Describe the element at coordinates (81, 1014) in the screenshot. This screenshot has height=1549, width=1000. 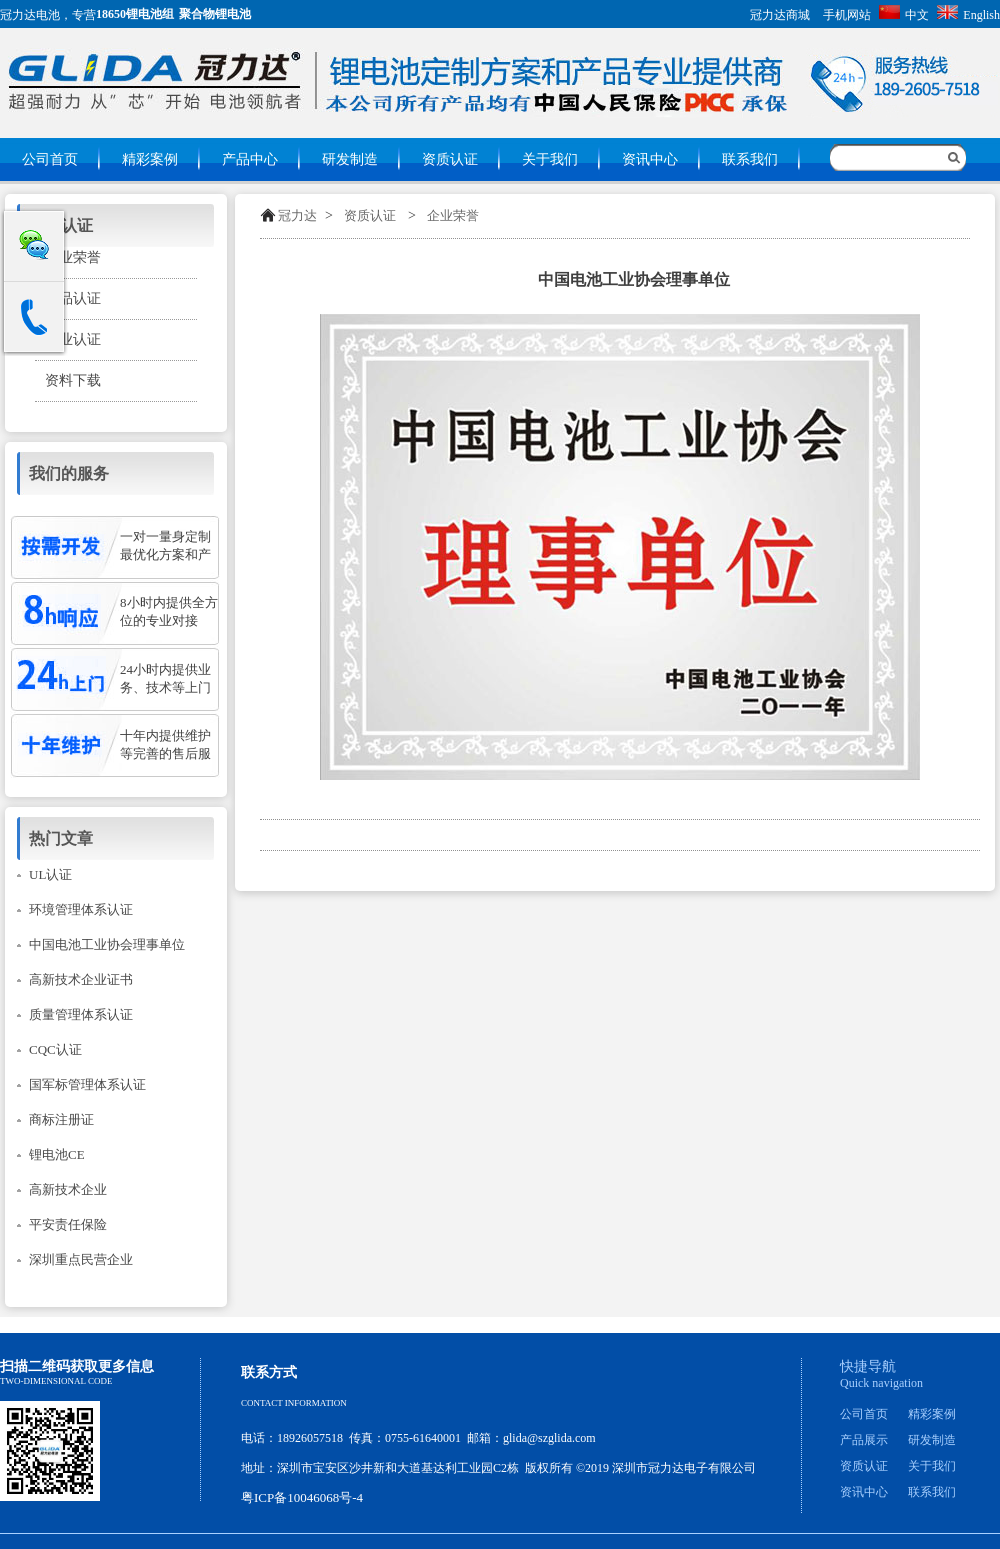
I see `质量管理体系认证` at that location.